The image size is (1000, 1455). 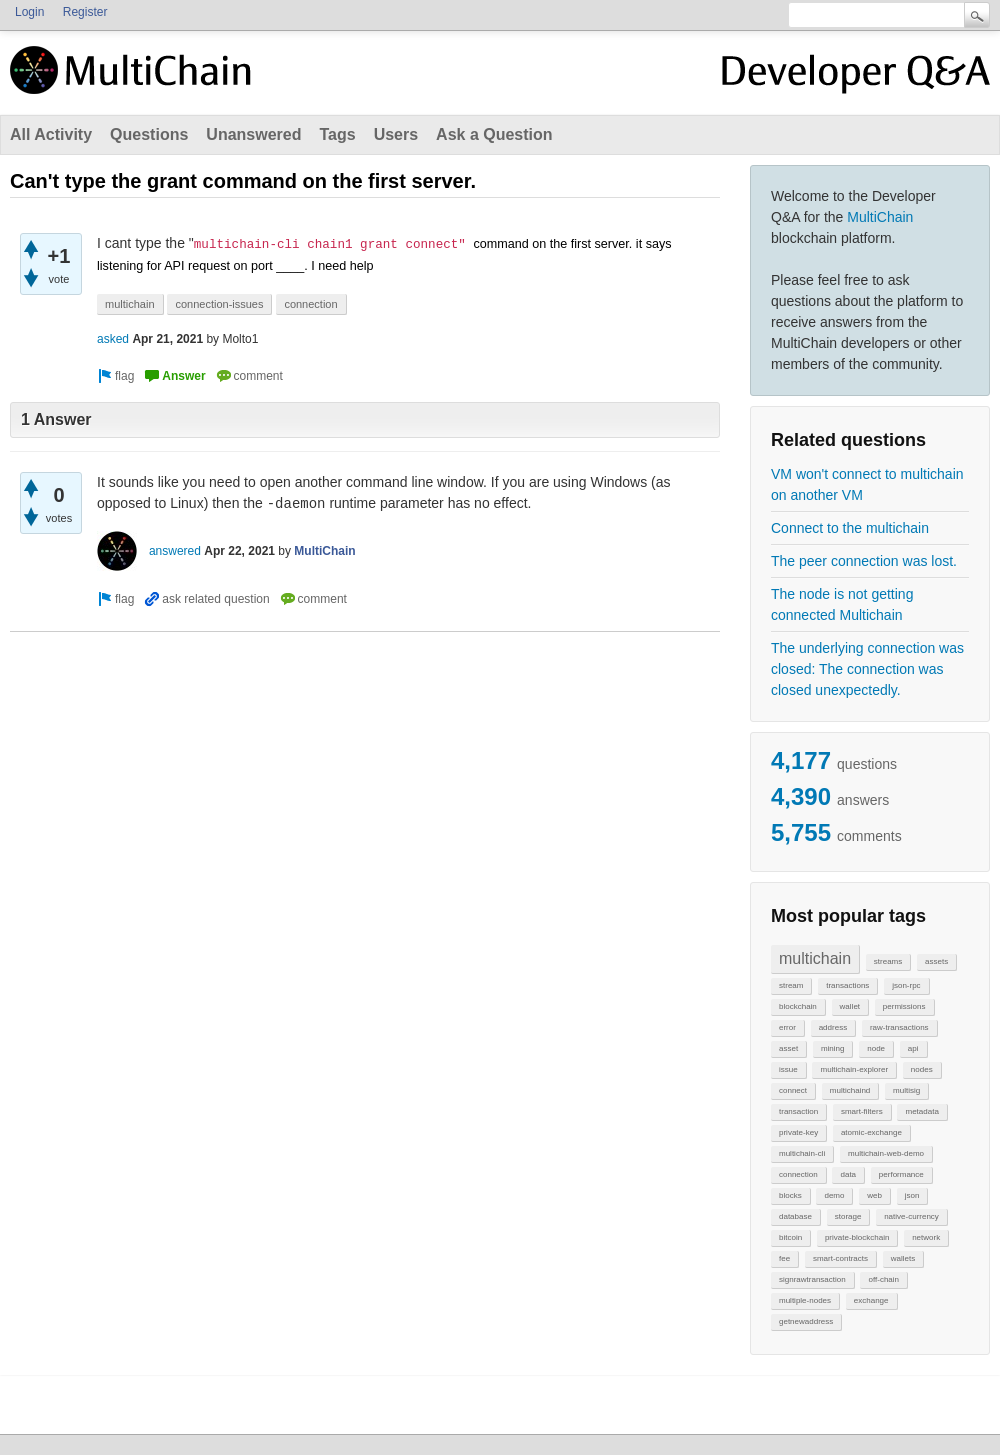 What do you see at coordinates (921, 1111) in the screenshot?
I see `metadata` at bounding box center [921, 1111].